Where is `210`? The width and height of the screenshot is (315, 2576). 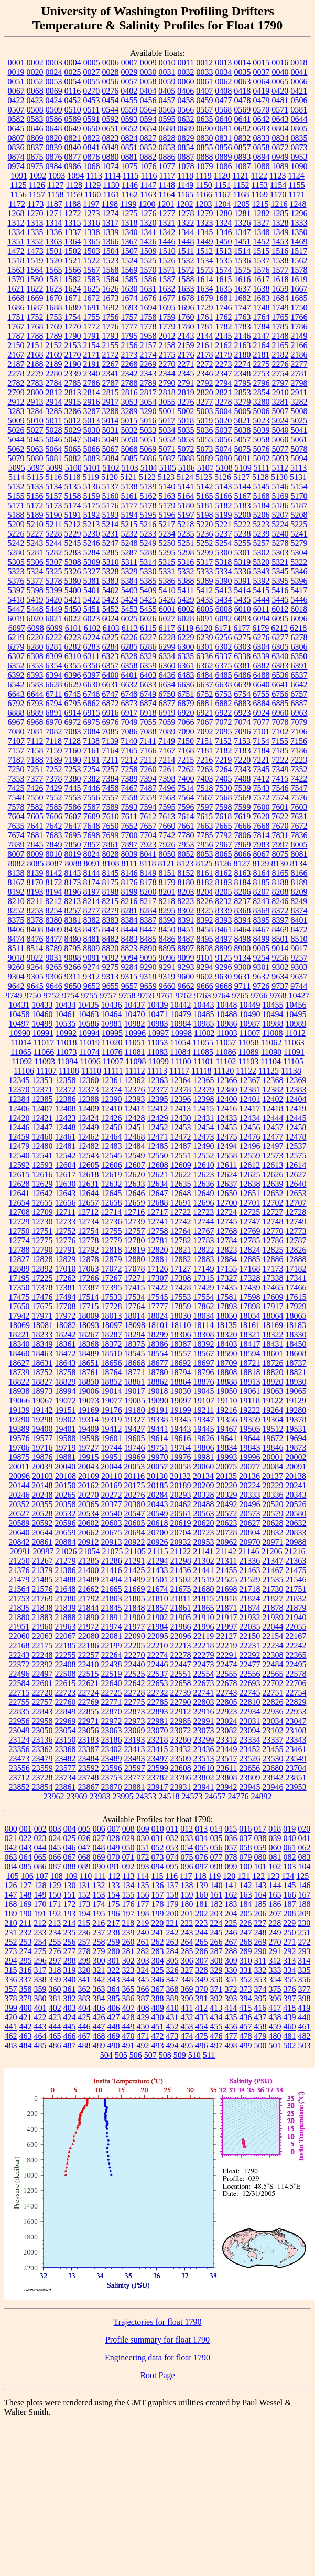 210 is located at coordinates (11, 1923).